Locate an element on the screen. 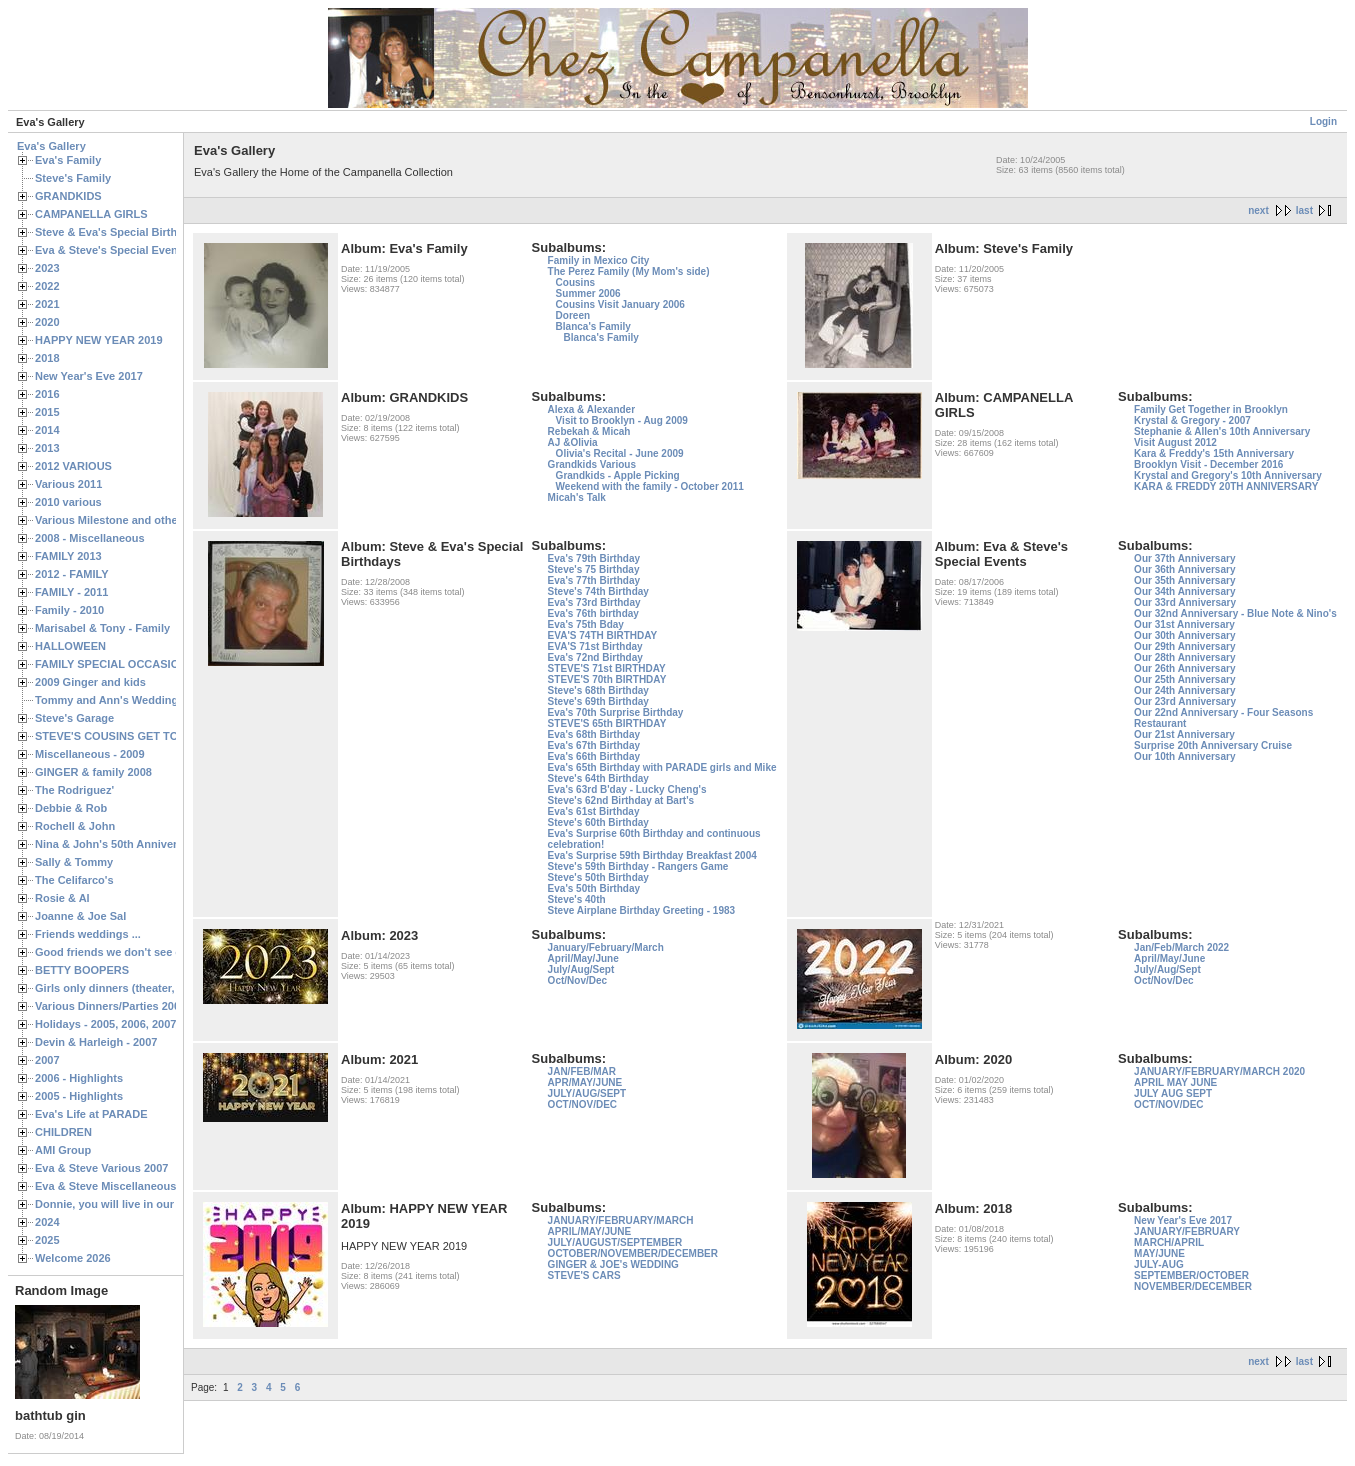 Image resolution: width=1355 pixels, height=1466 pixels. Eva & Steve's Special Events is located at coordinates (111, 250).